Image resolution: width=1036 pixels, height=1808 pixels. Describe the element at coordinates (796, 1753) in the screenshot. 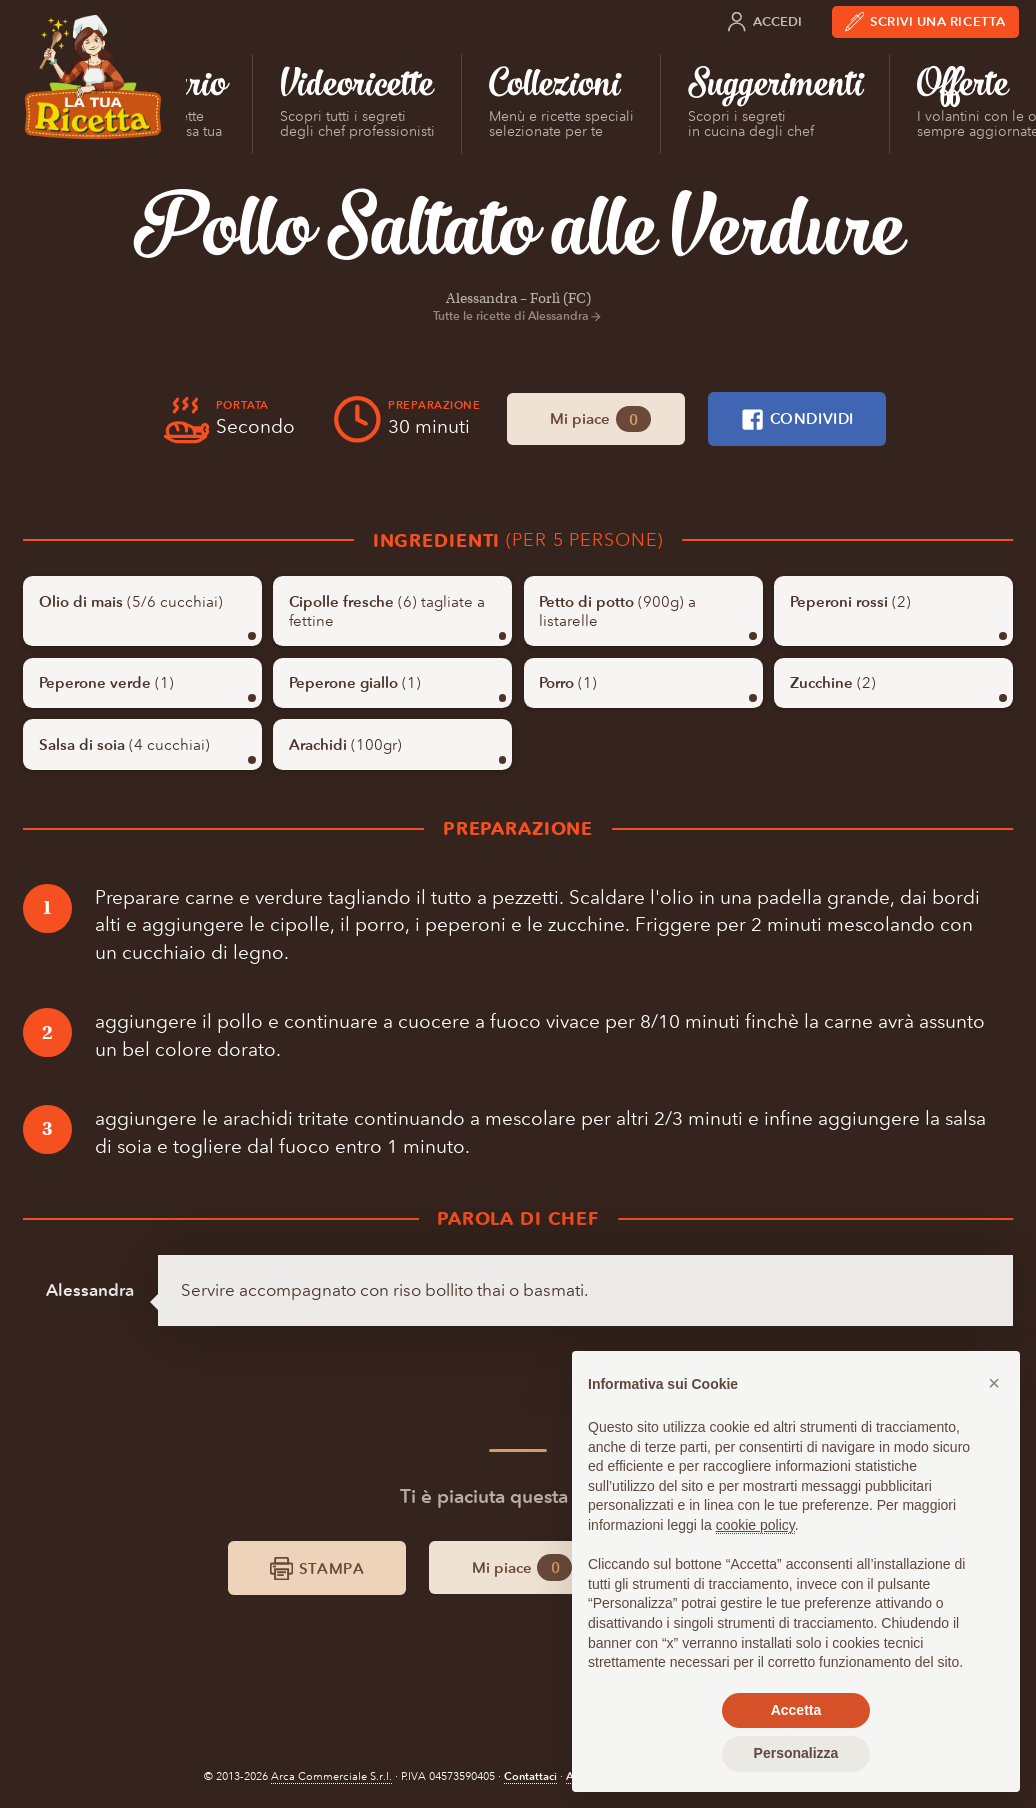

I see `Personalizza [button]` at that location.